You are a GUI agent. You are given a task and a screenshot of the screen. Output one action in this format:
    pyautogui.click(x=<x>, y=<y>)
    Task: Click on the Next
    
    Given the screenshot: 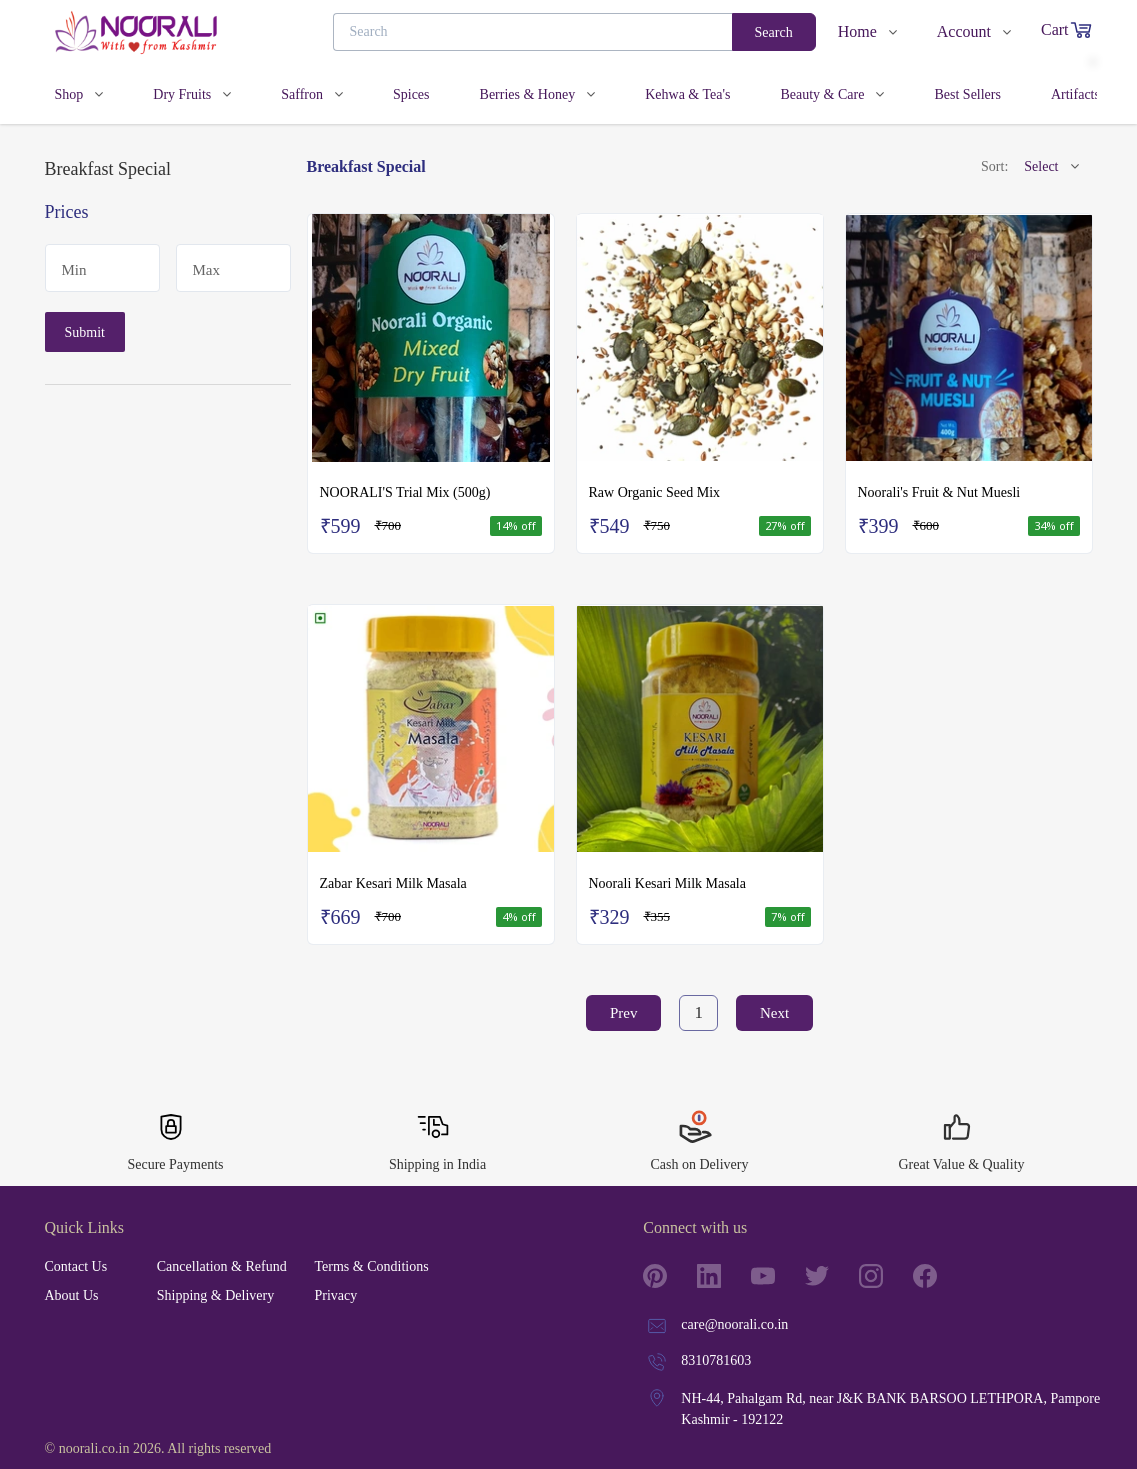 What is the action you would take?
    pyautogui.click(x=774, y=1013)
    